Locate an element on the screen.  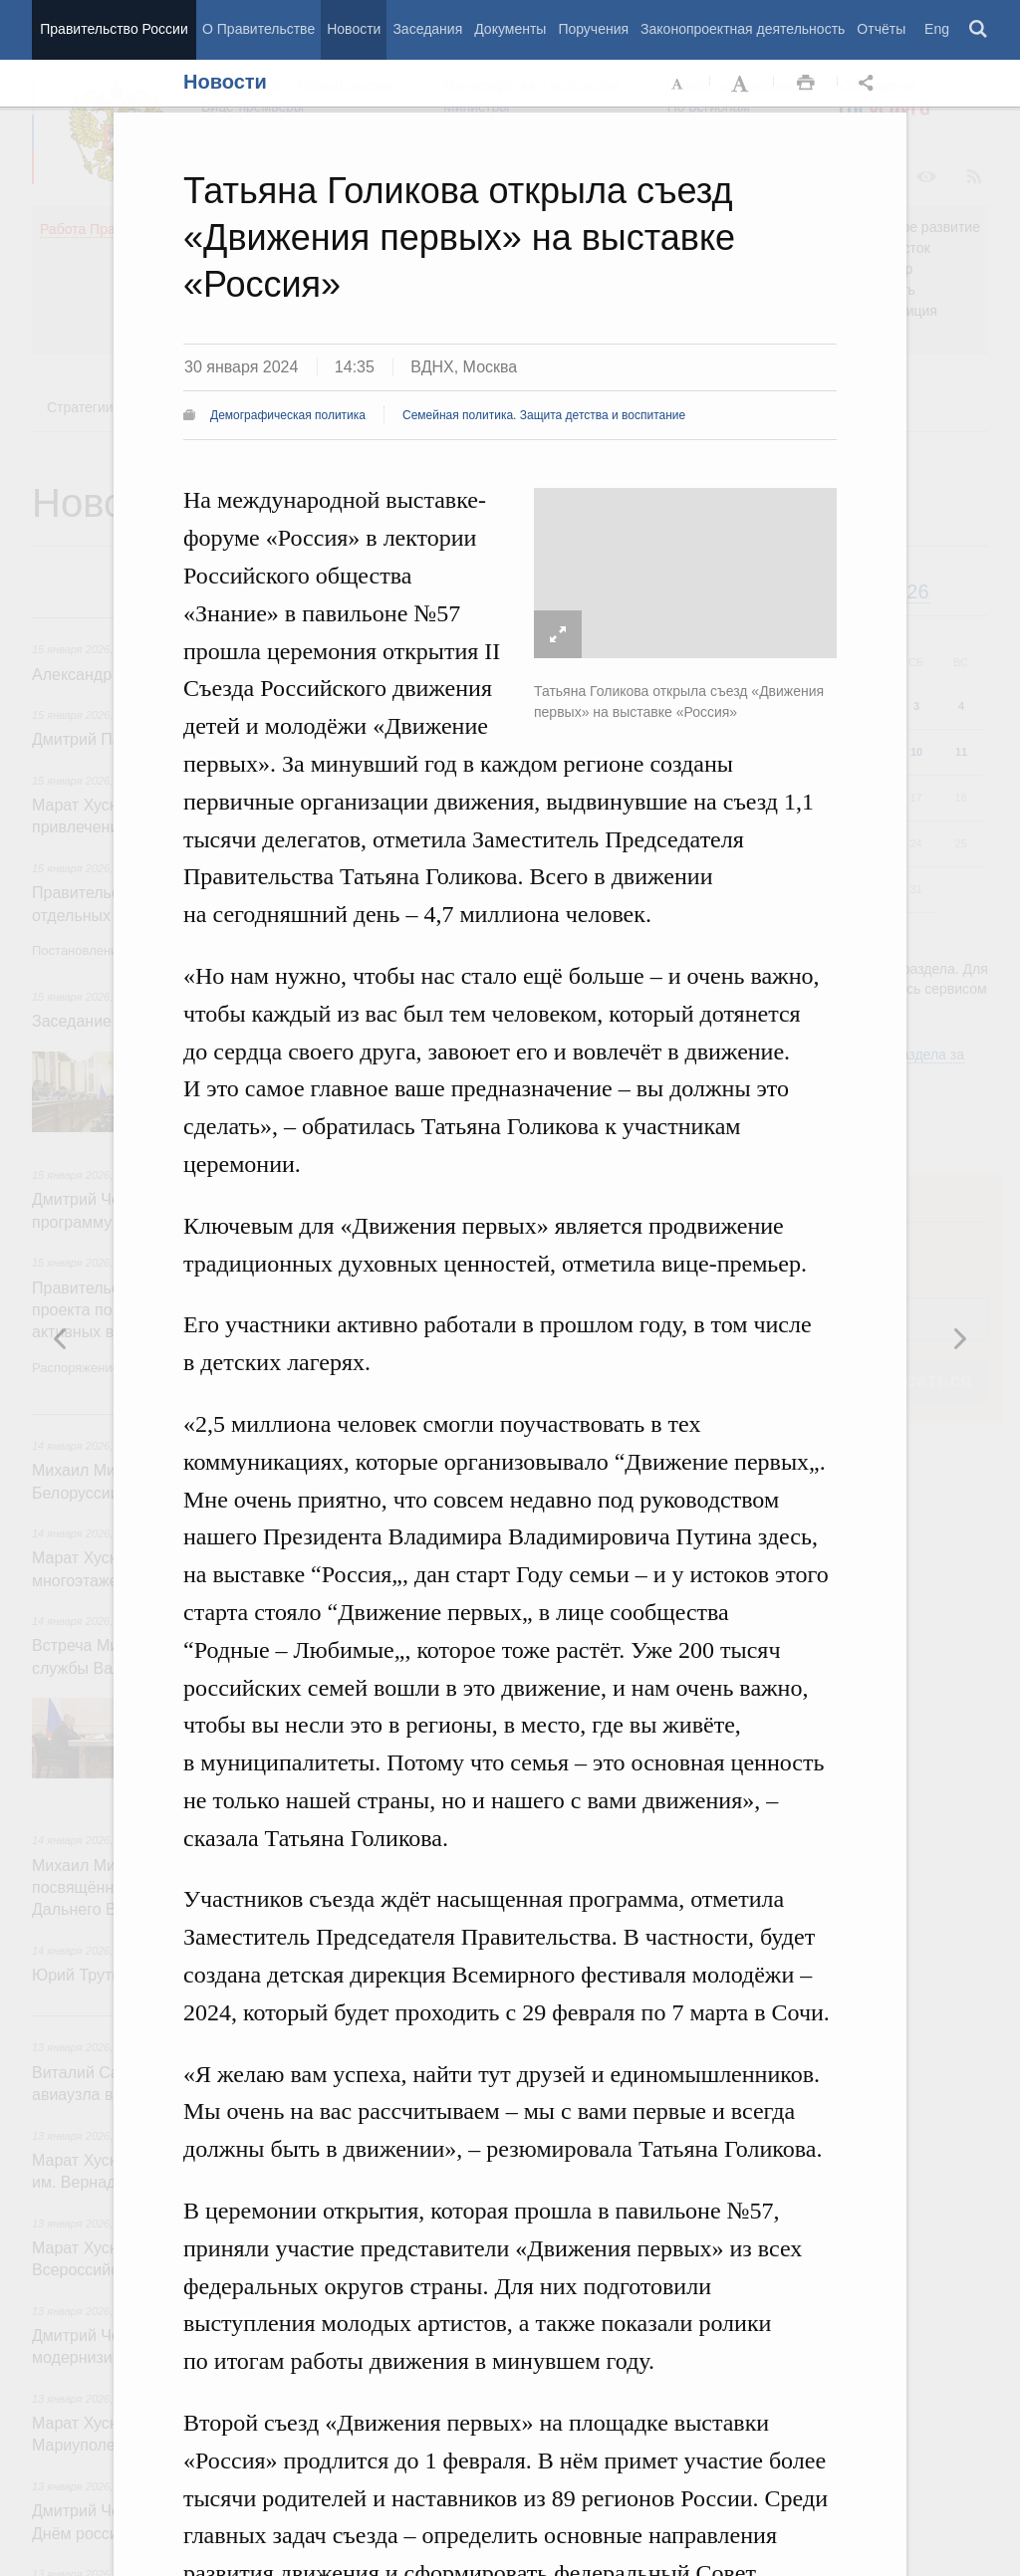
Демографическая политика is located at coordinates (288, 415).